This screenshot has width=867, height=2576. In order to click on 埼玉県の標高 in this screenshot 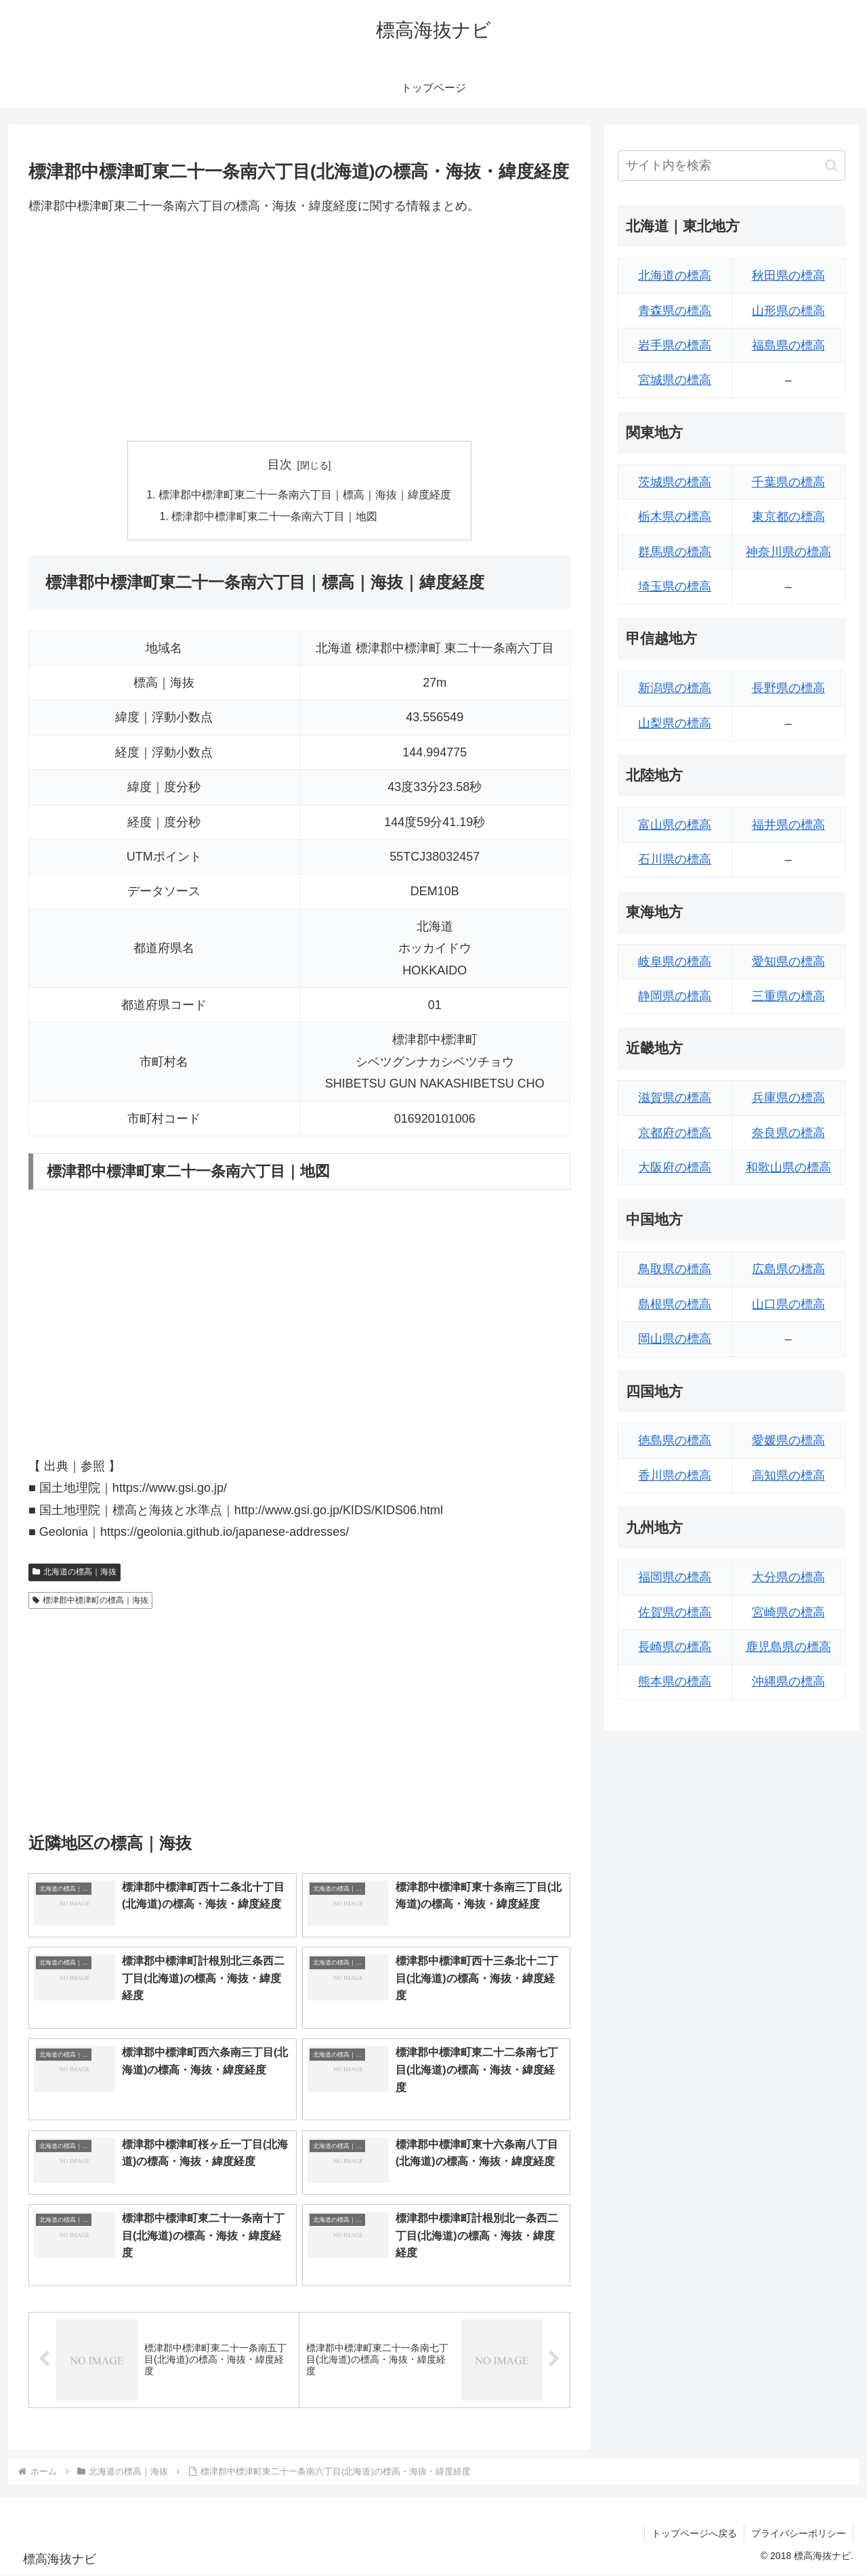, I will do `click(674, 586)`.